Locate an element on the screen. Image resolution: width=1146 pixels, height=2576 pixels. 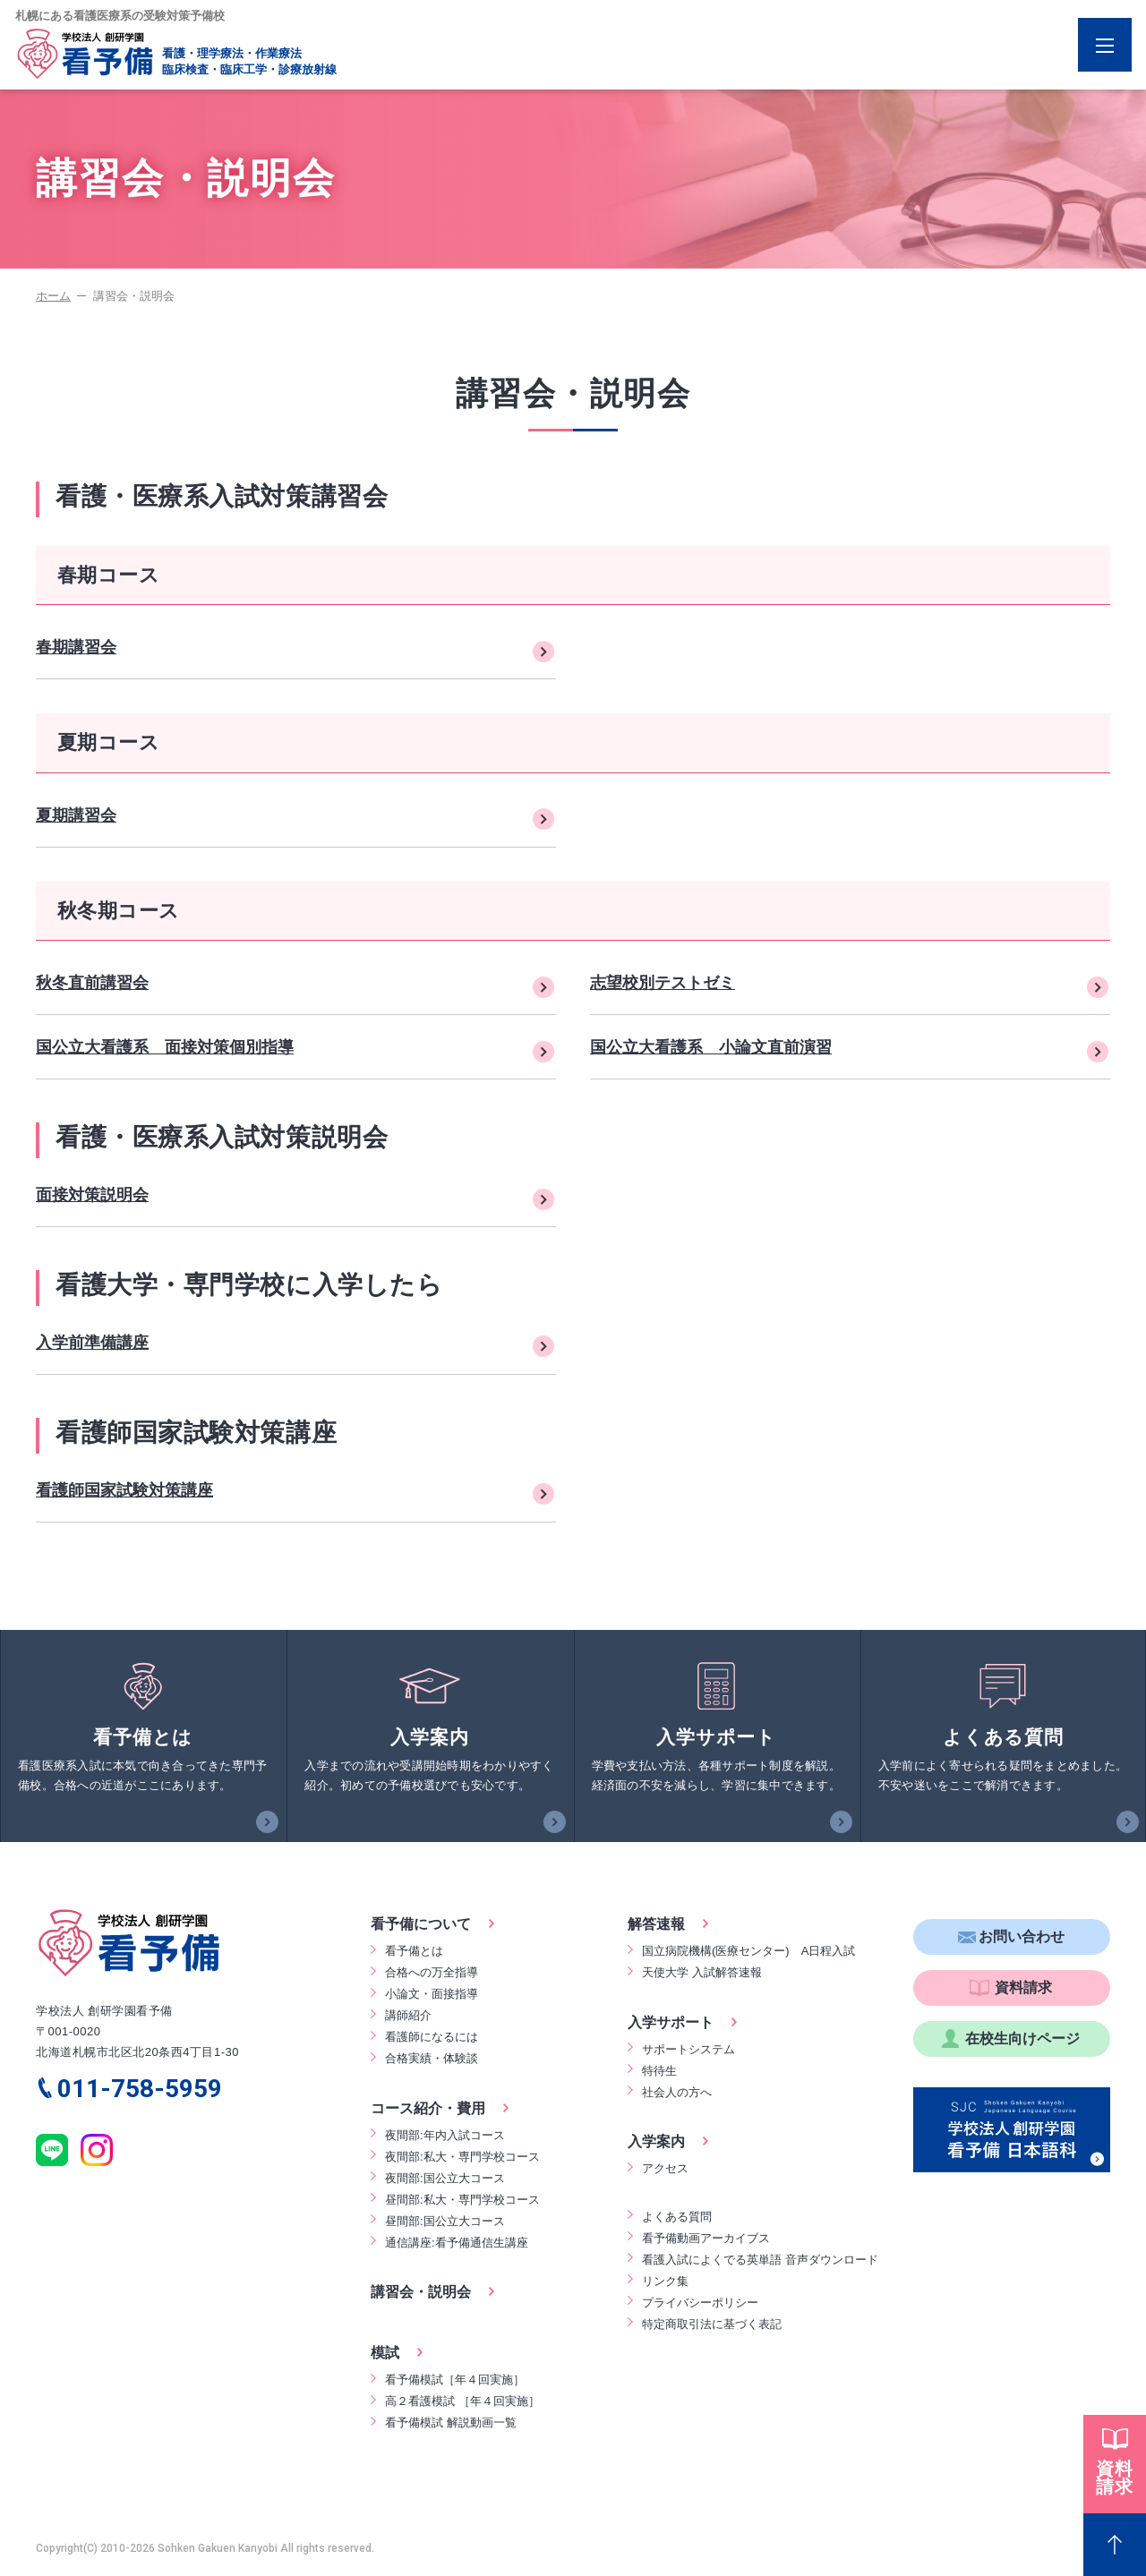
通信講座:看予備通信生講座 is located at coordinates (456, 2242).